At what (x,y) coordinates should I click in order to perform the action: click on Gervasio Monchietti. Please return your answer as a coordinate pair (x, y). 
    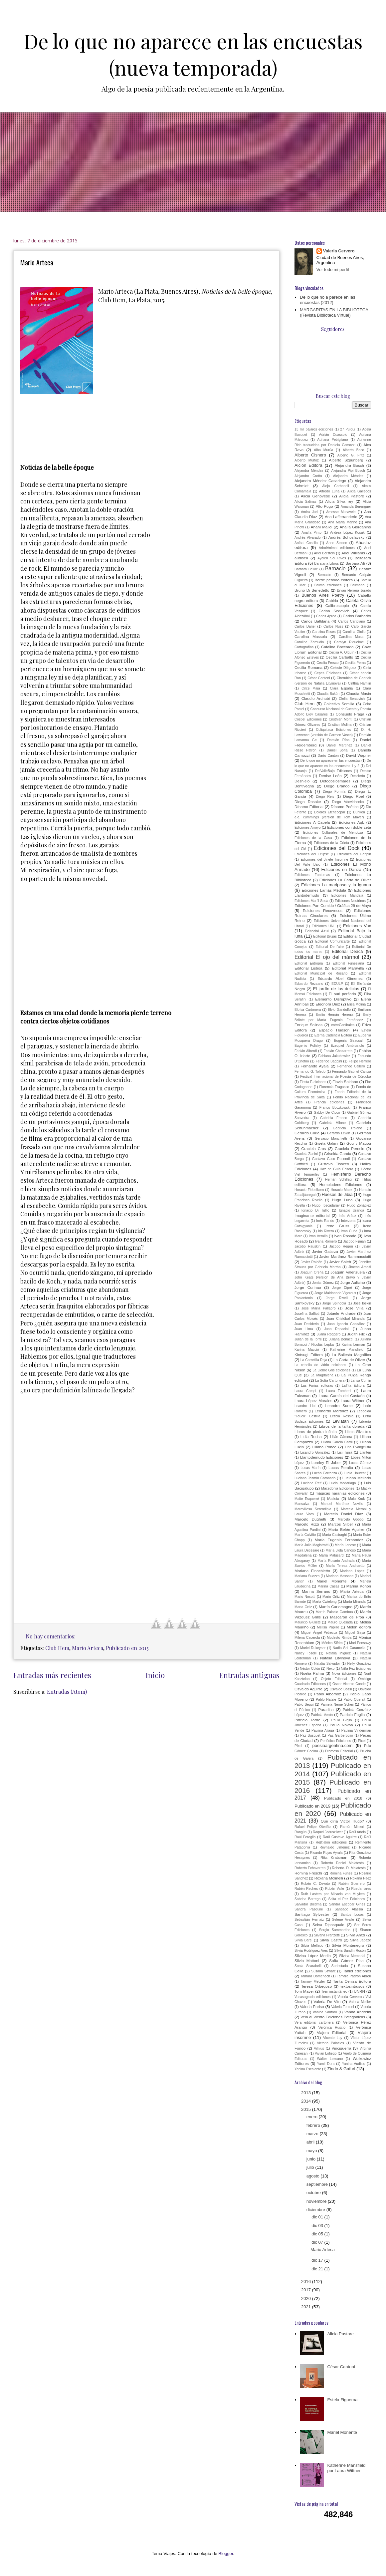
    Looking at the image, I should click on (331, 1138).